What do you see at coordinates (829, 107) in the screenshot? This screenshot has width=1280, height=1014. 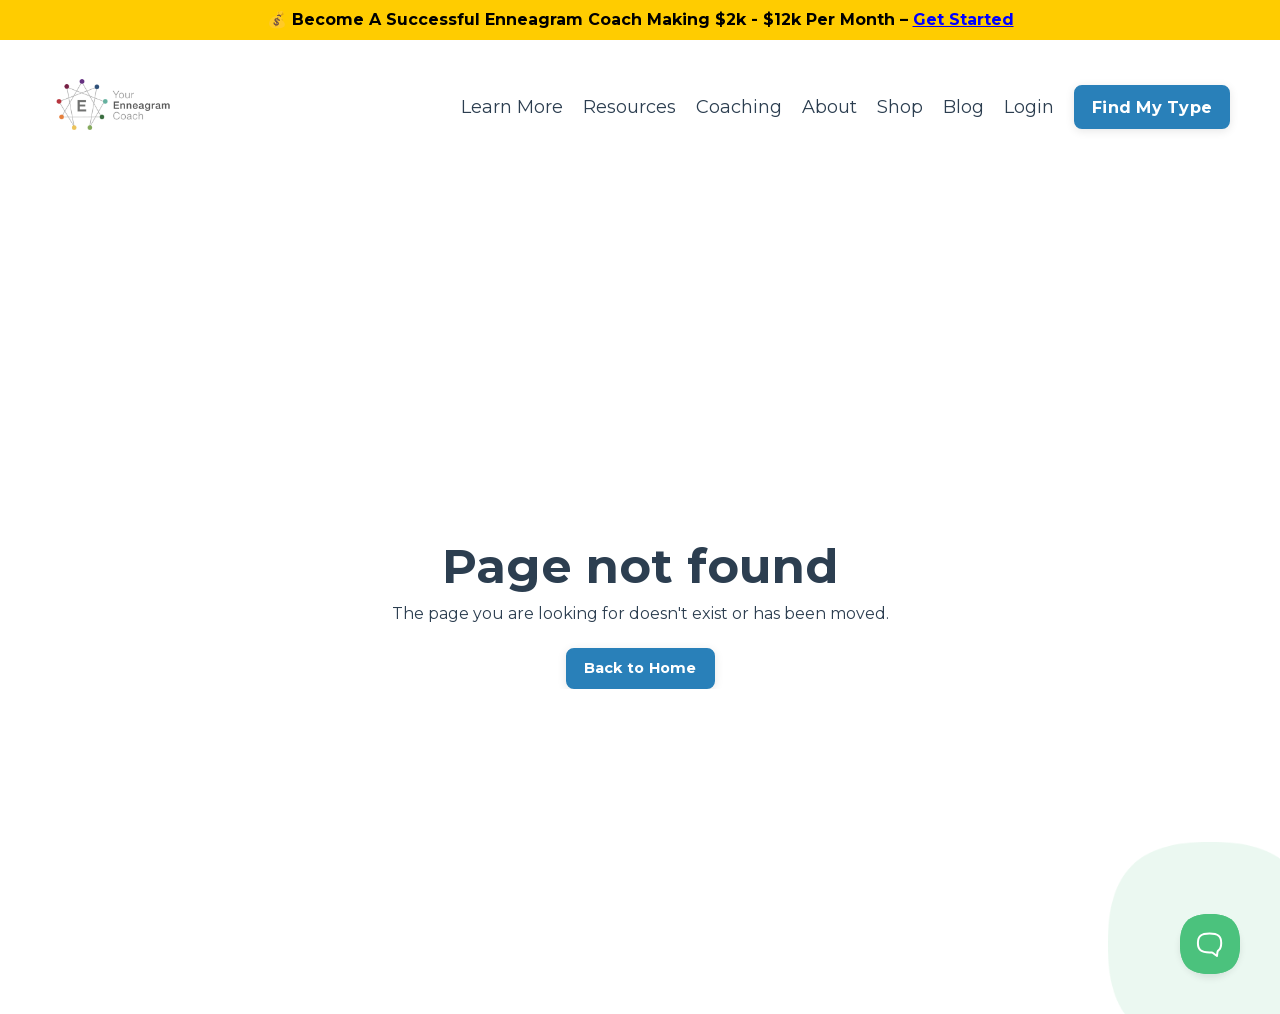 I see `About` at bounding box center [829, 107].